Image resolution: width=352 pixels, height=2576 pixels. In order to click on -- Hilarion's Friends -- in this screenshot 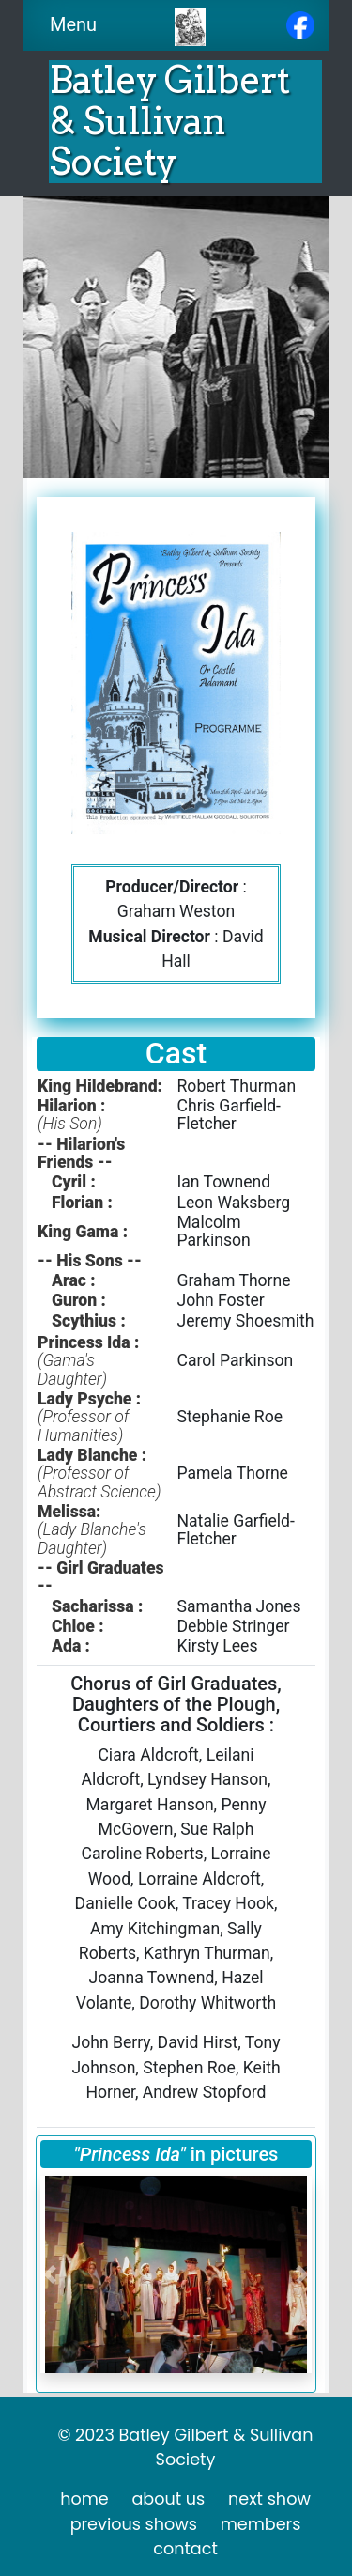, I will do `click(81, 1153)`.